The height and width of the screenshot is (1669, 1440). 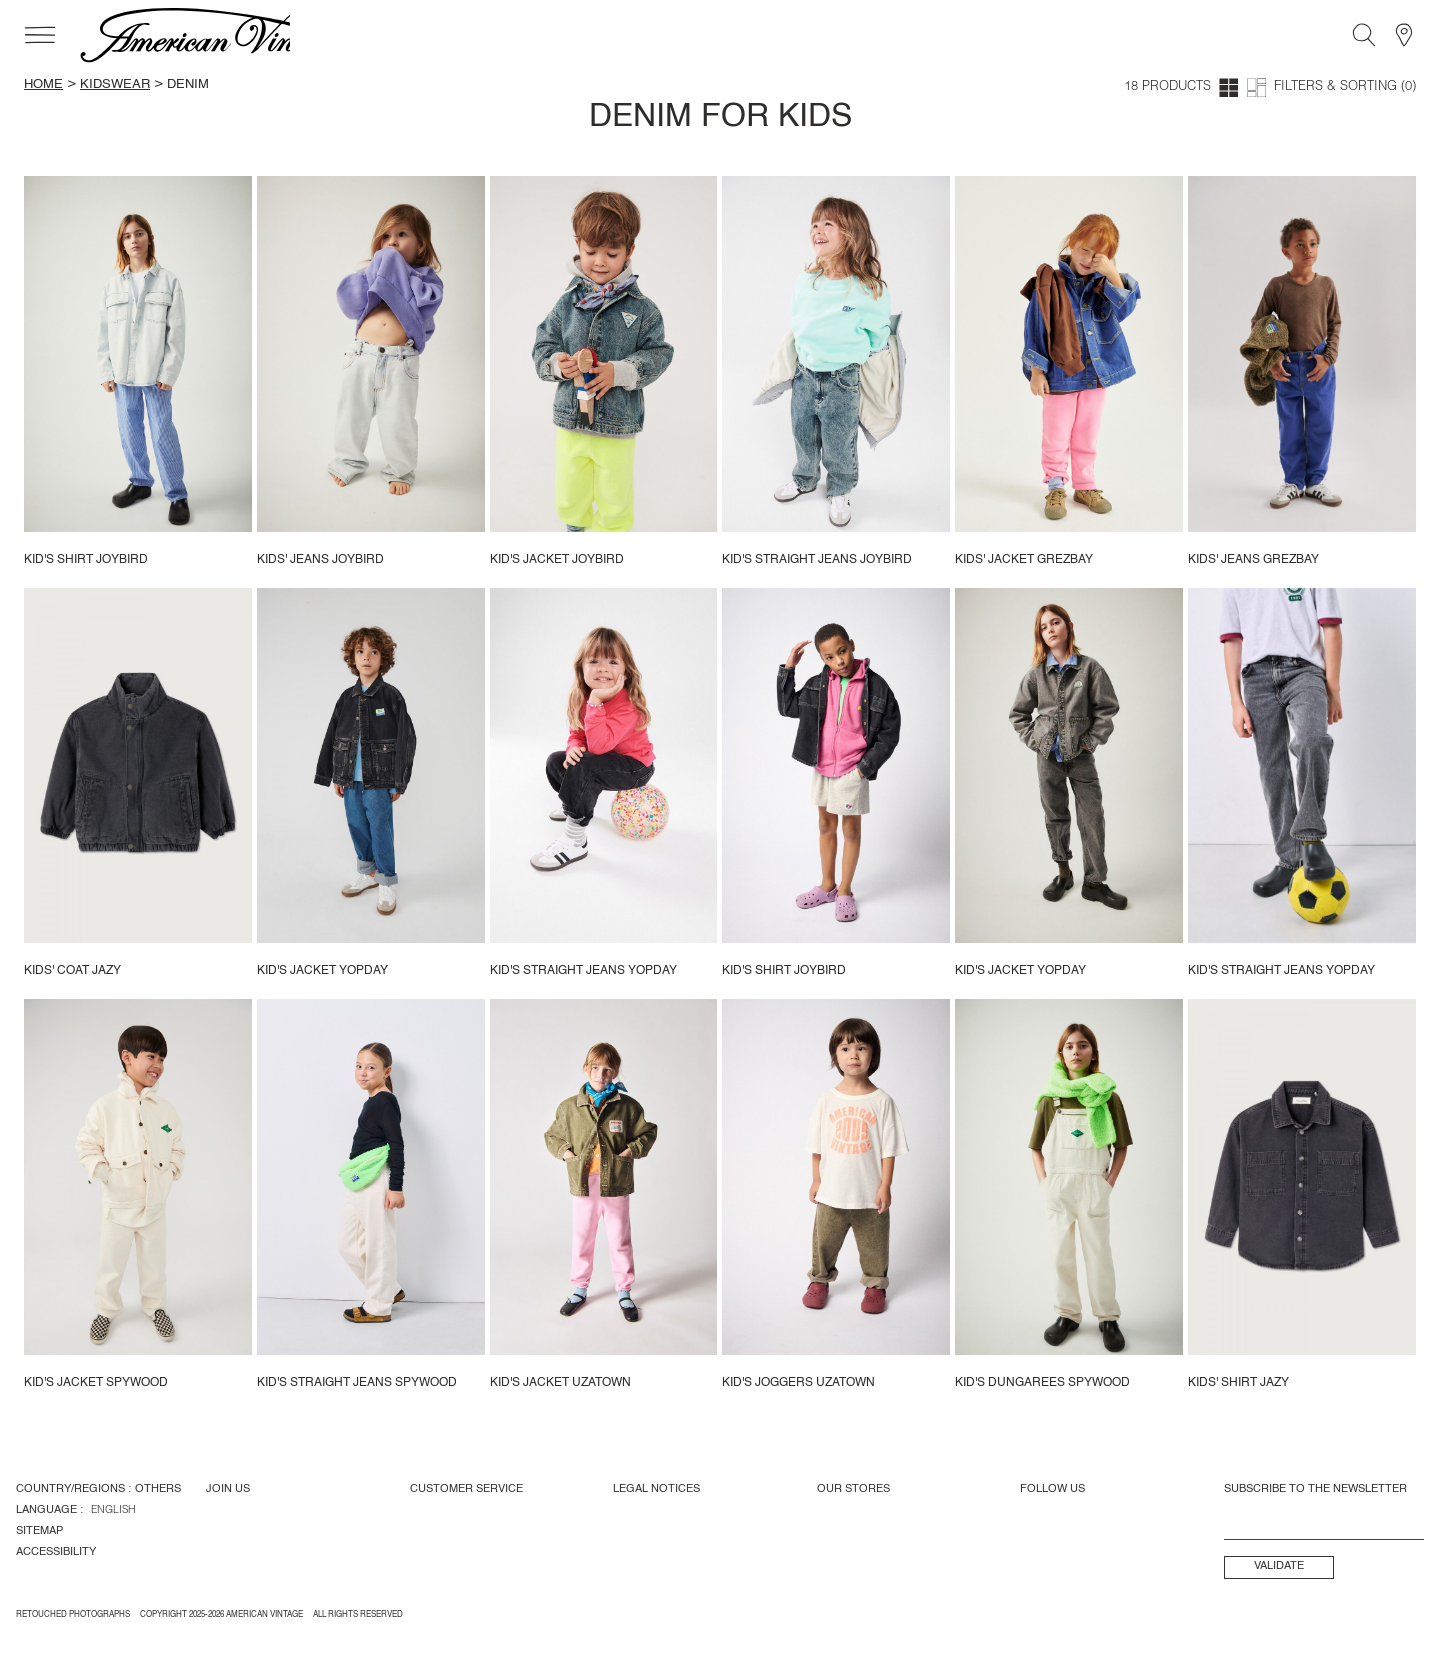 What do you see at coordinates (583, 971) in the screenshot?
I see `Kid's straight jeans Yopday` at bounding box center [583, 971].